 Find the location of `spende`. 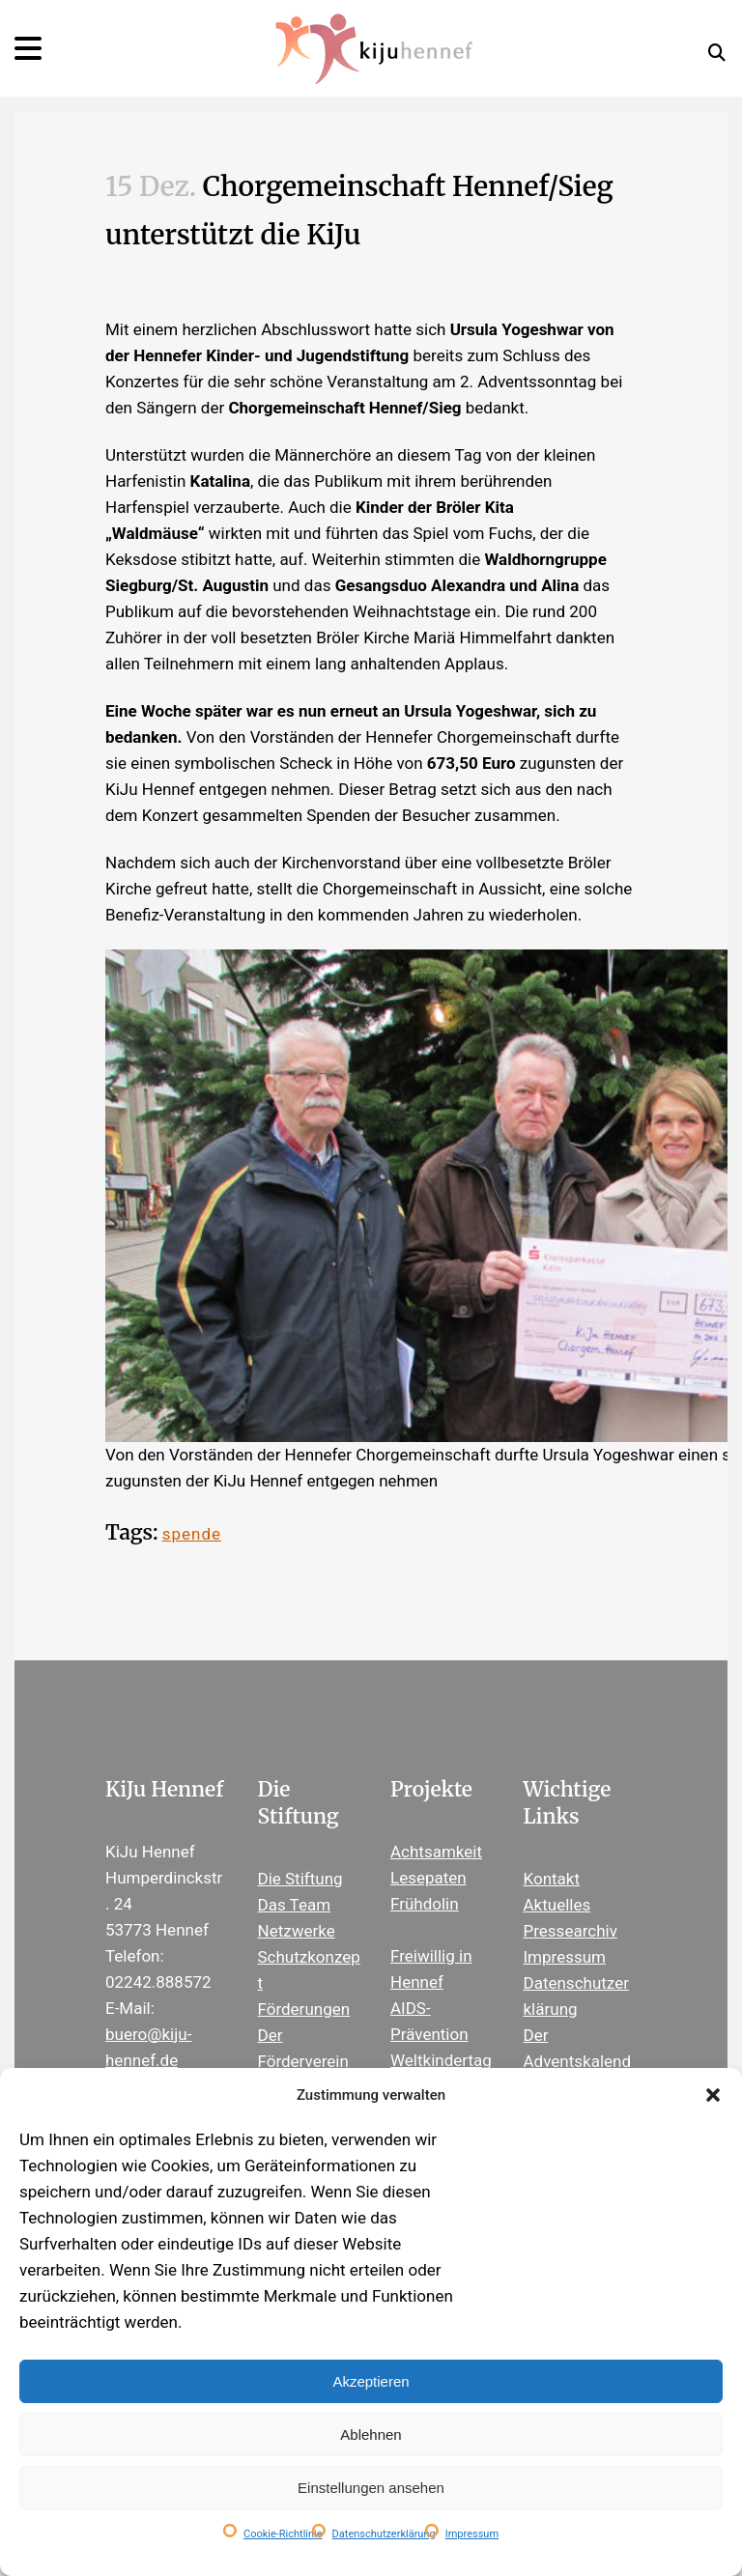

spende is located at coordinates (191, 1533).